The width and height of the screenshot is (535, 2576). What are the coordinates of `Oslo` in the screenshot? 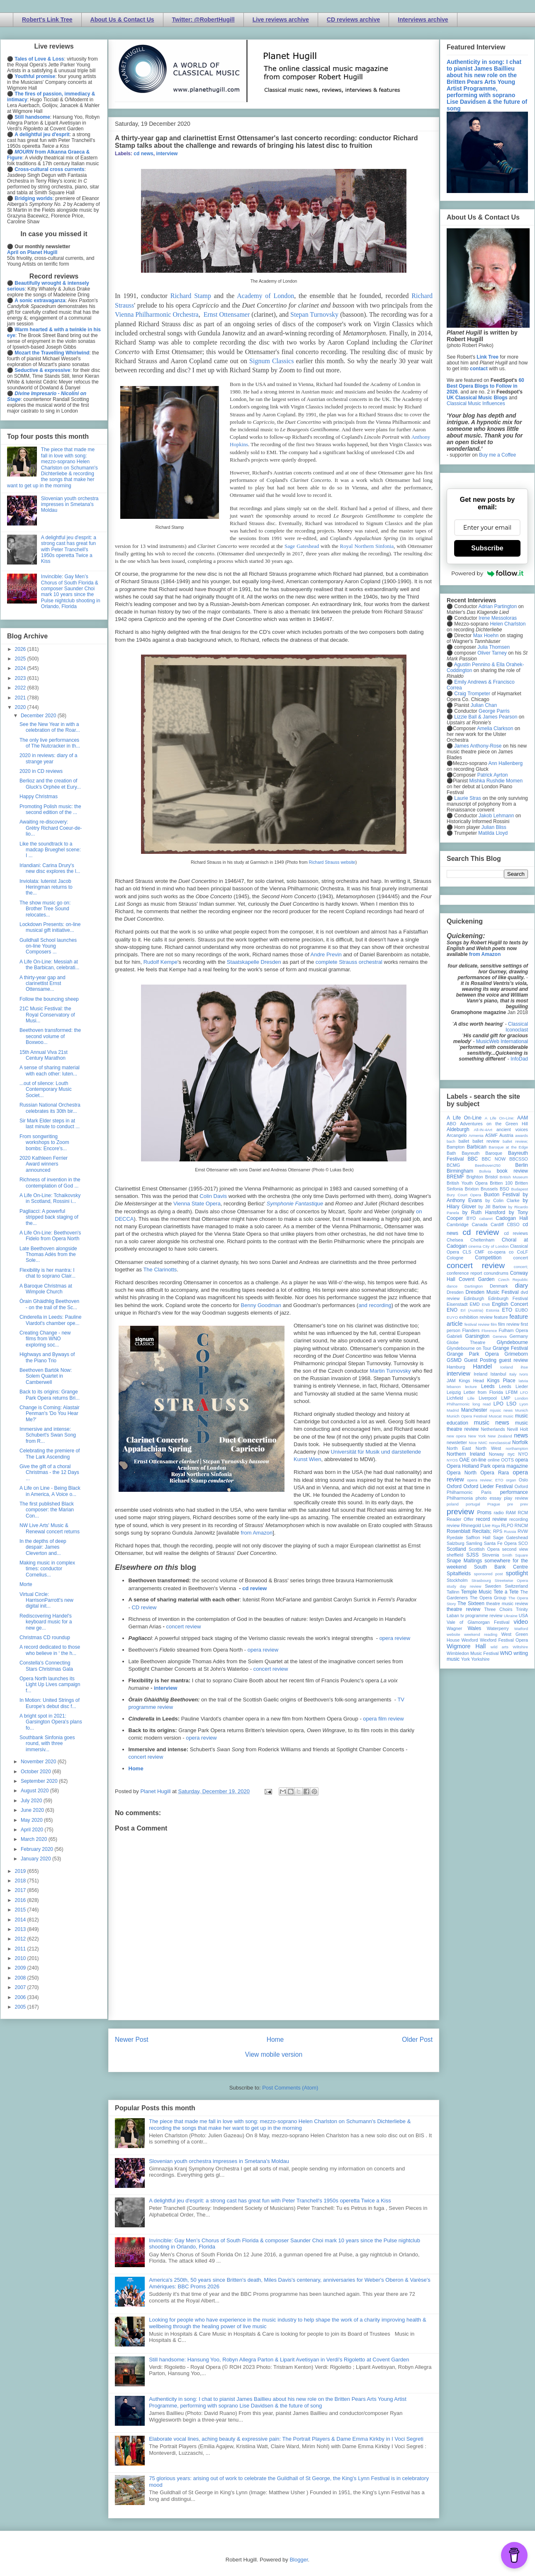 It's located at (523, 1479).